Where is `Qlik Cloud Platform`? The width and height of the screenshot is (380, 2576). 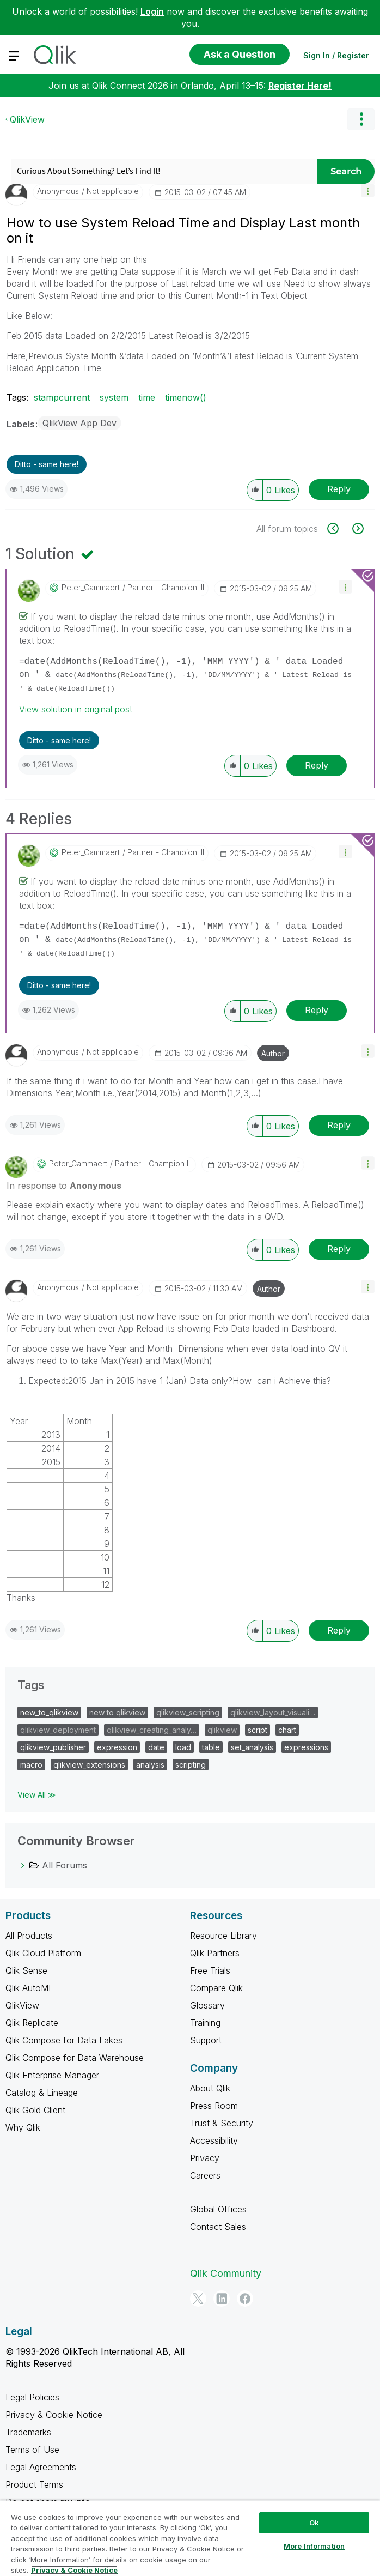
Qlik Cloud Platform is located at coordinates (43, 1953).